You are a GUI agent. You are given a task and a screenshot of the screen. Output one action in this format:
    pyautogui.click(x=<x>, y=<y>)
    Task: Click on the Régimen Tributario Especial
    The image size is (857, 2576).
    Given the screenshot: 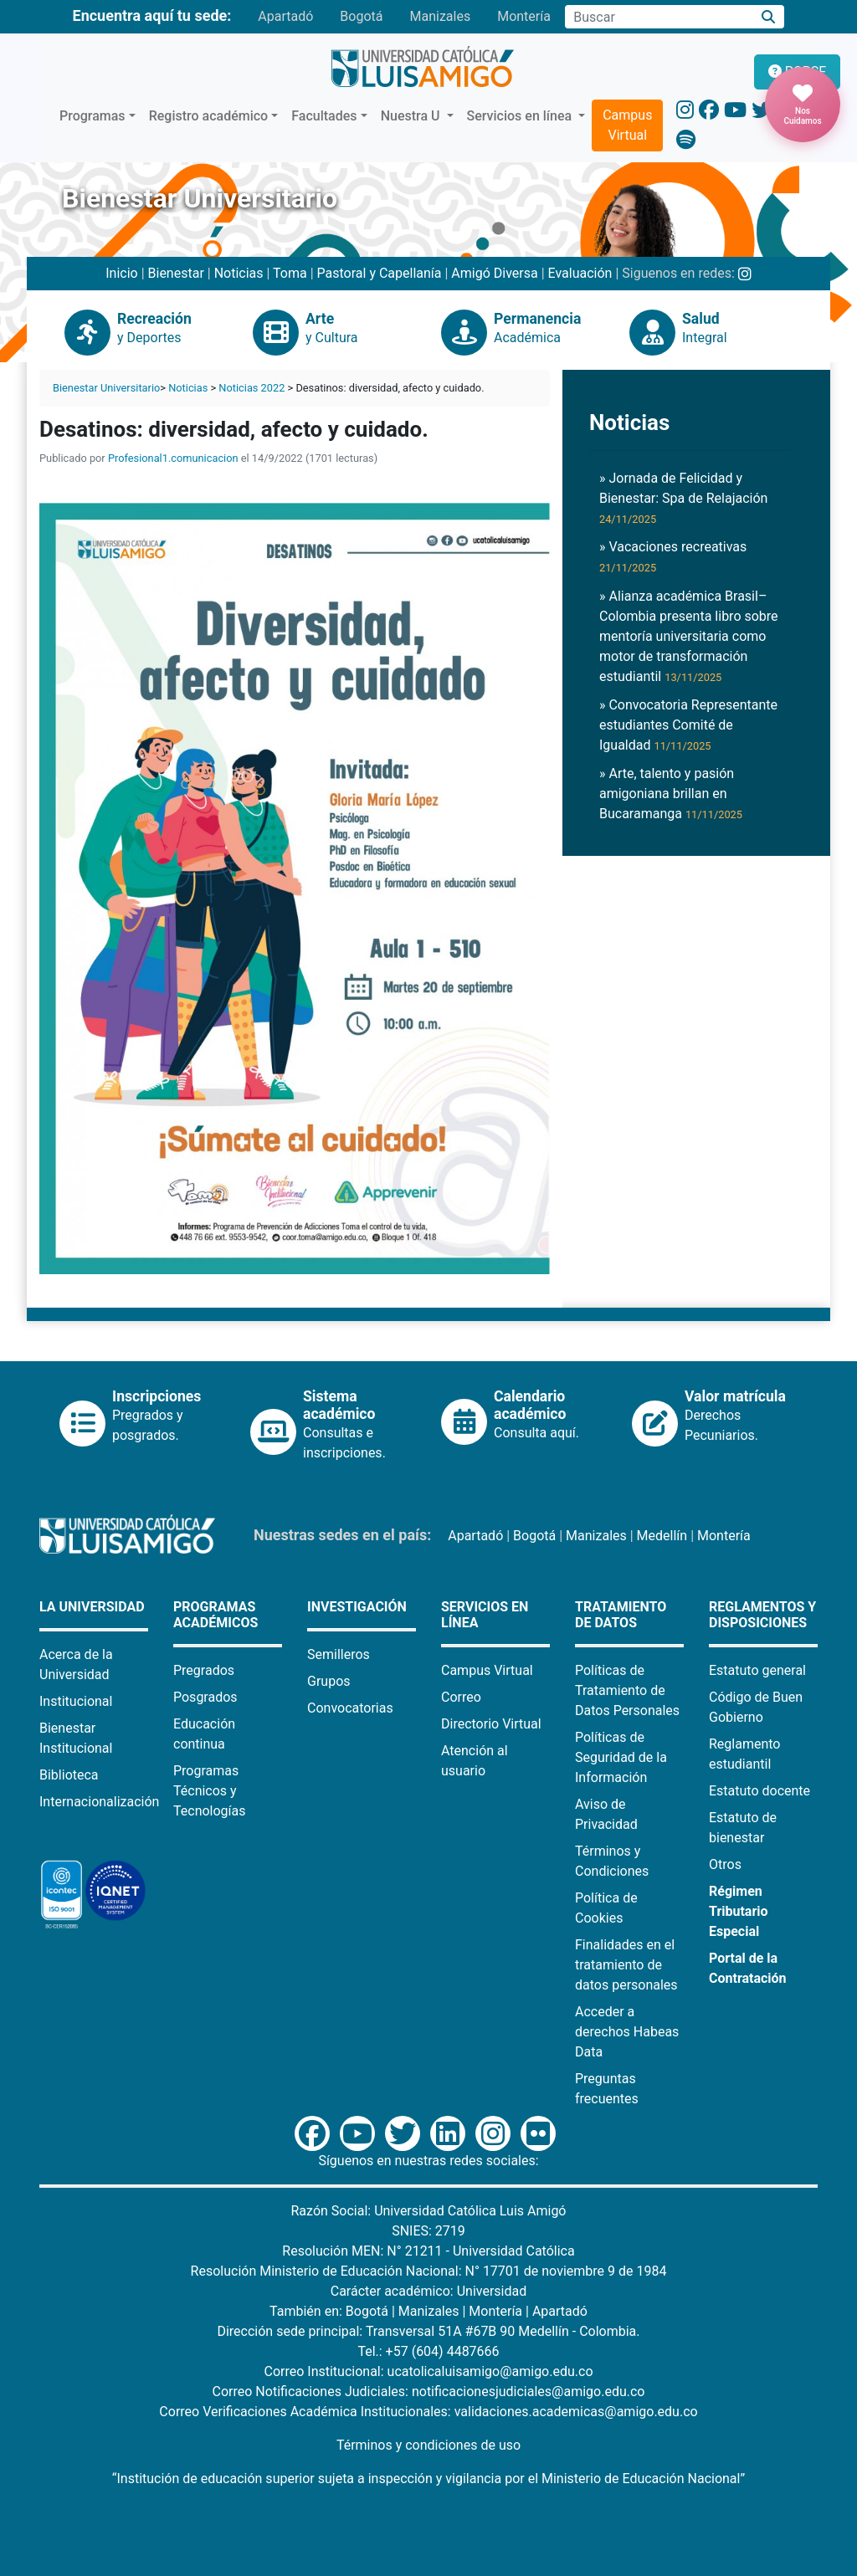 What is the action you would take?
    pyautogui.click(x=738, y=1911)
    